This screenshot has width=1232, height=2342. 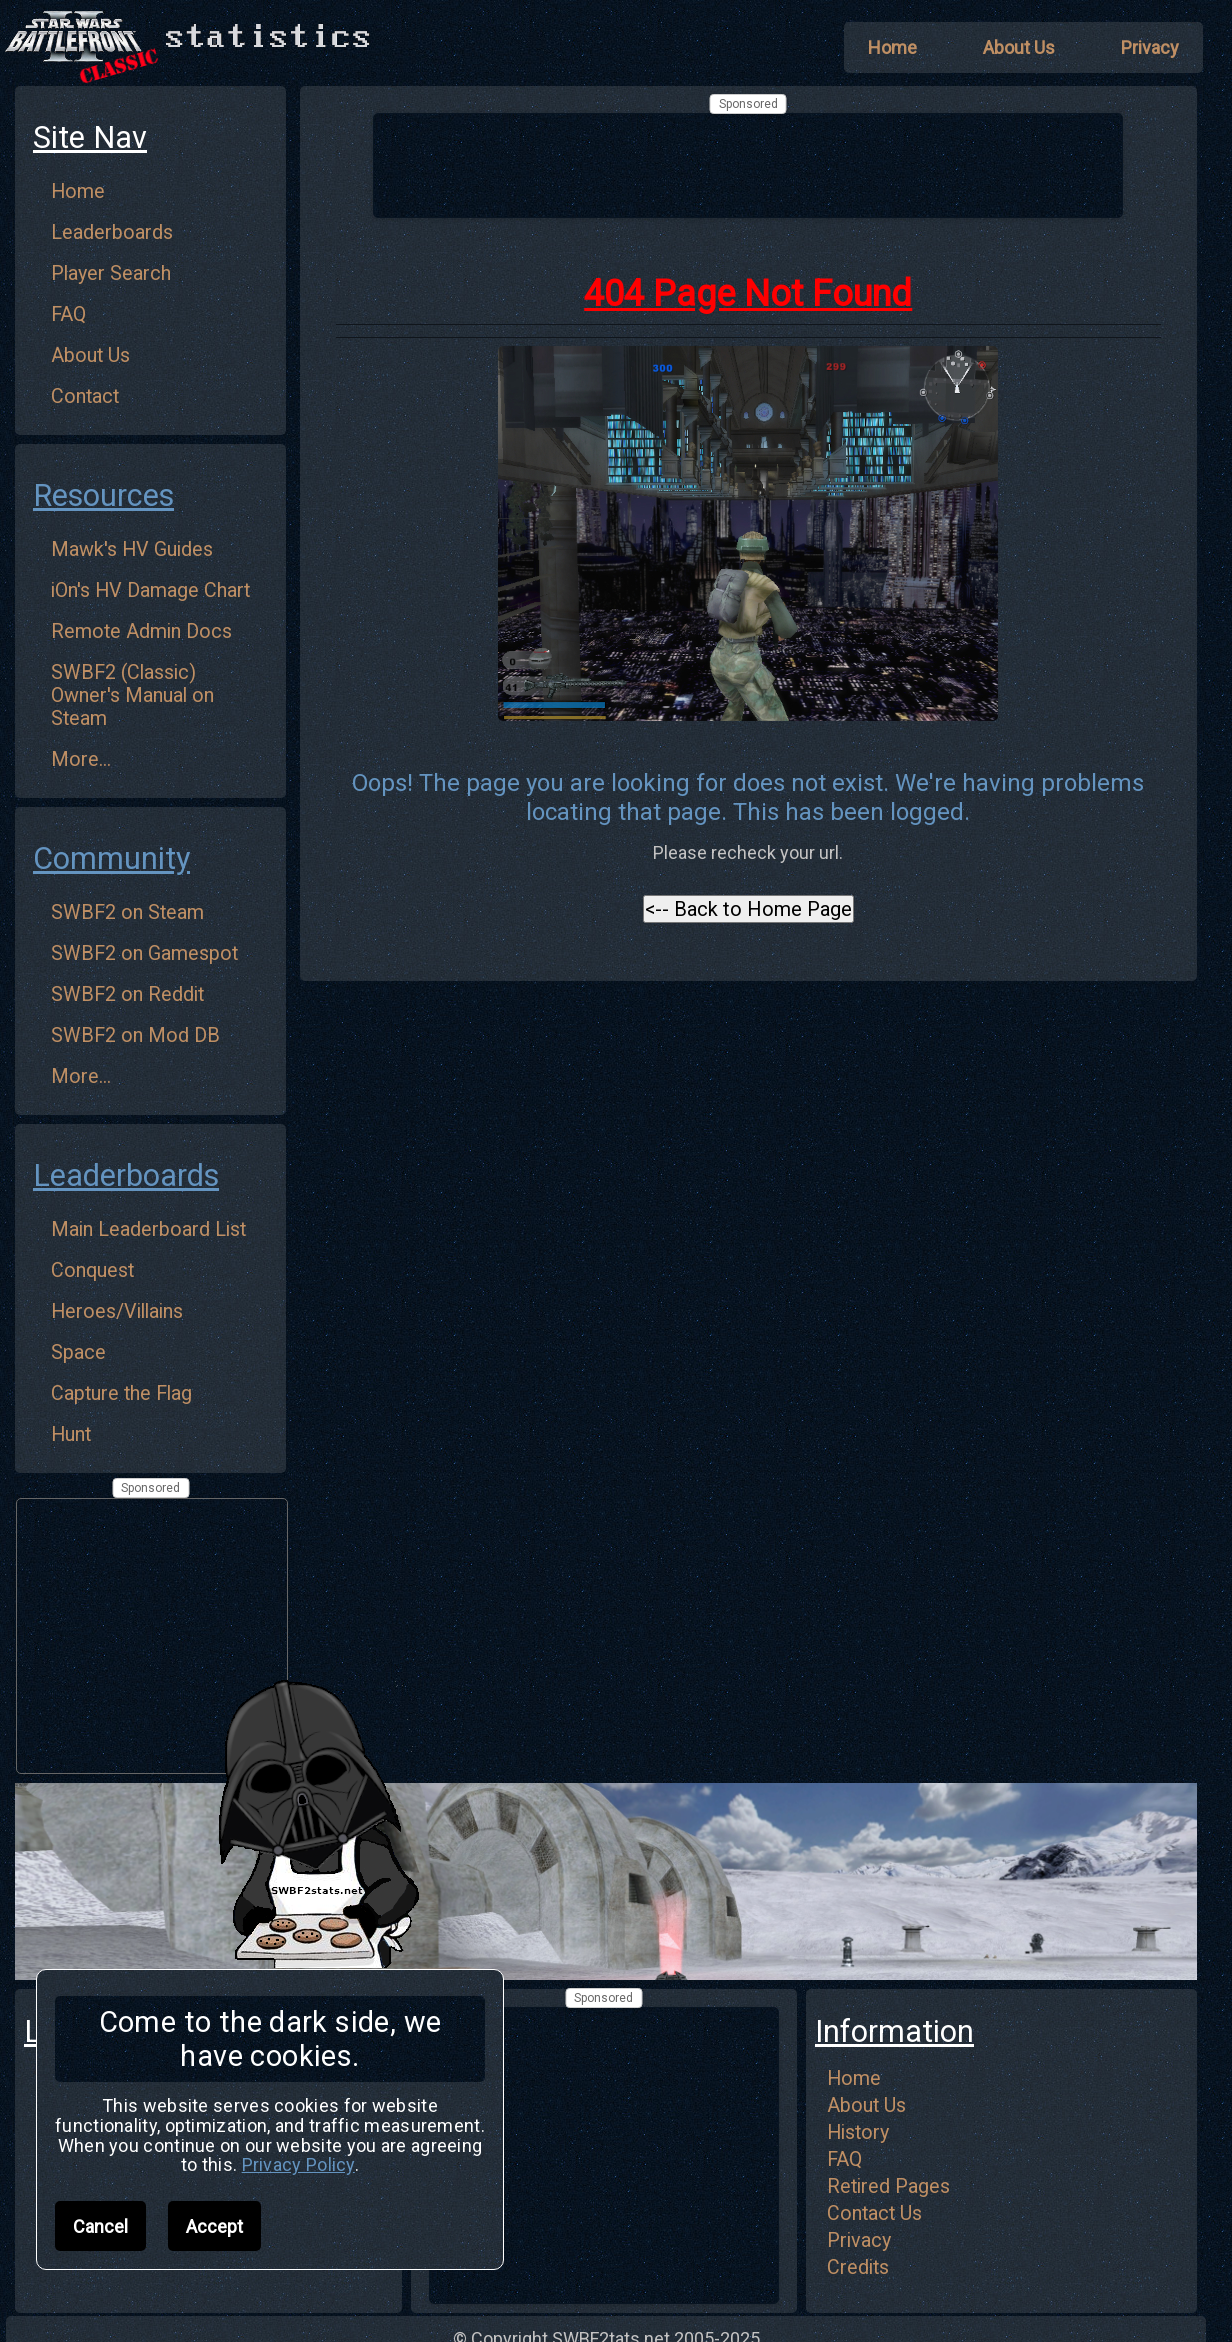 I want to click on Credits, so click(x=858, y=2267).